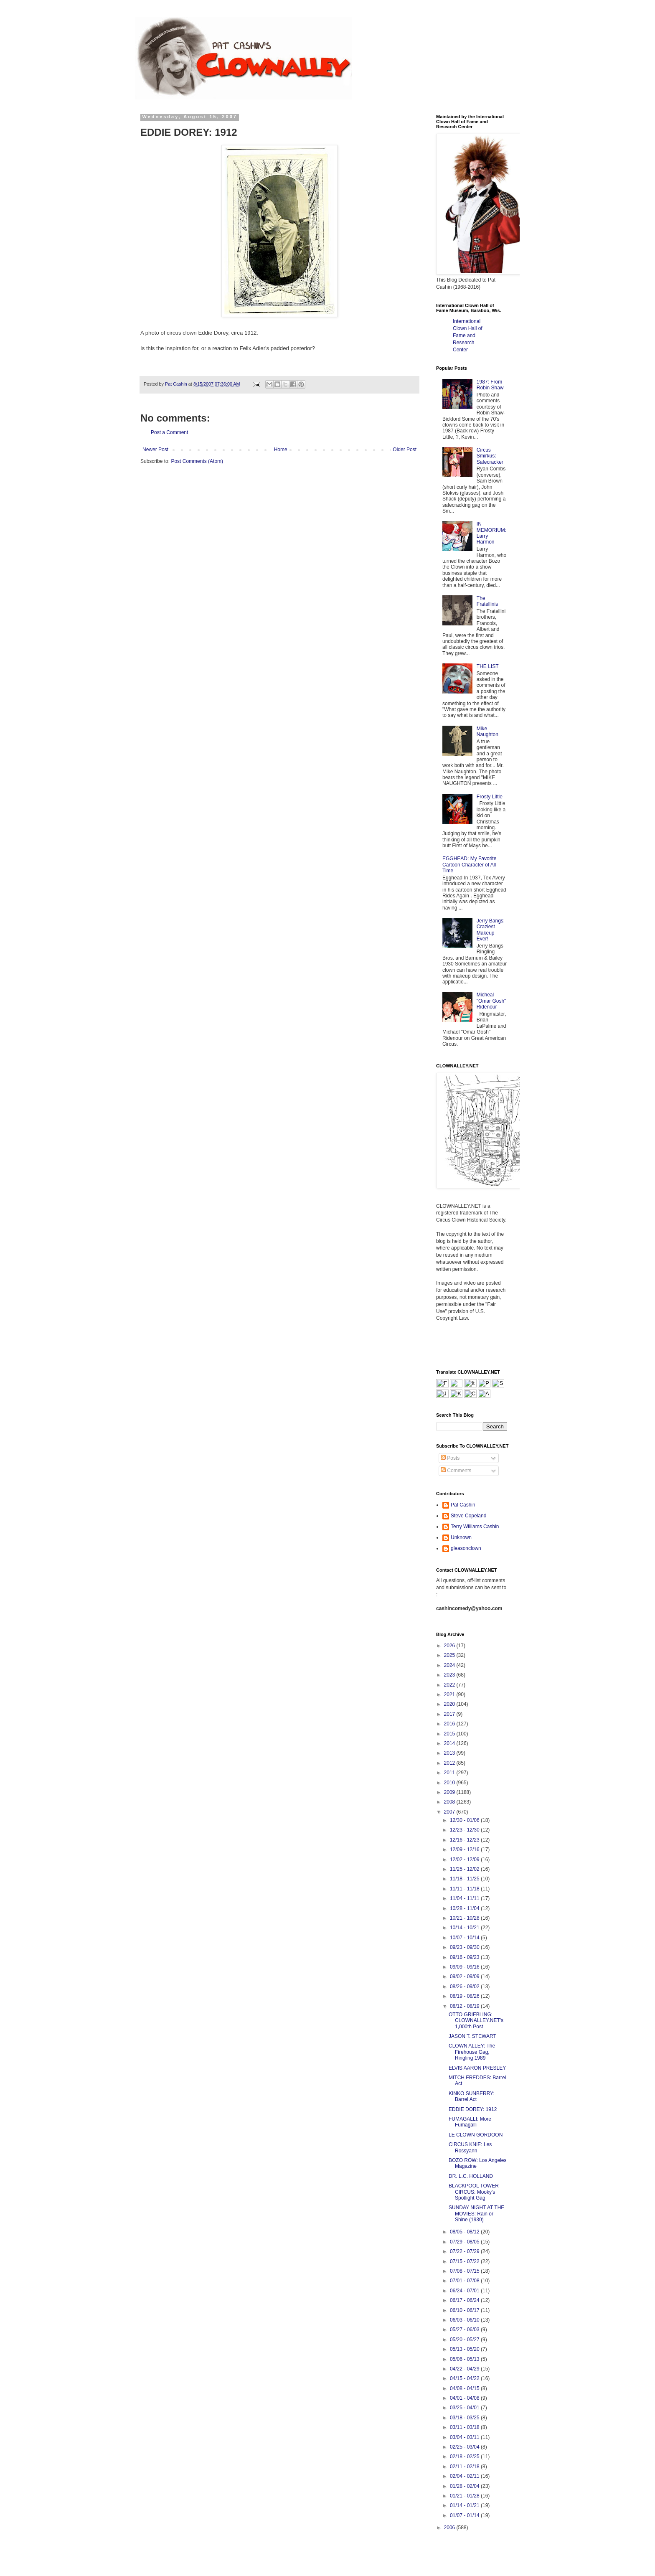 Image resolution: width=655 pixels, height=2576 pixels. I want to click on International Clown Hall of Fame and Research Center, so click(467, 335).